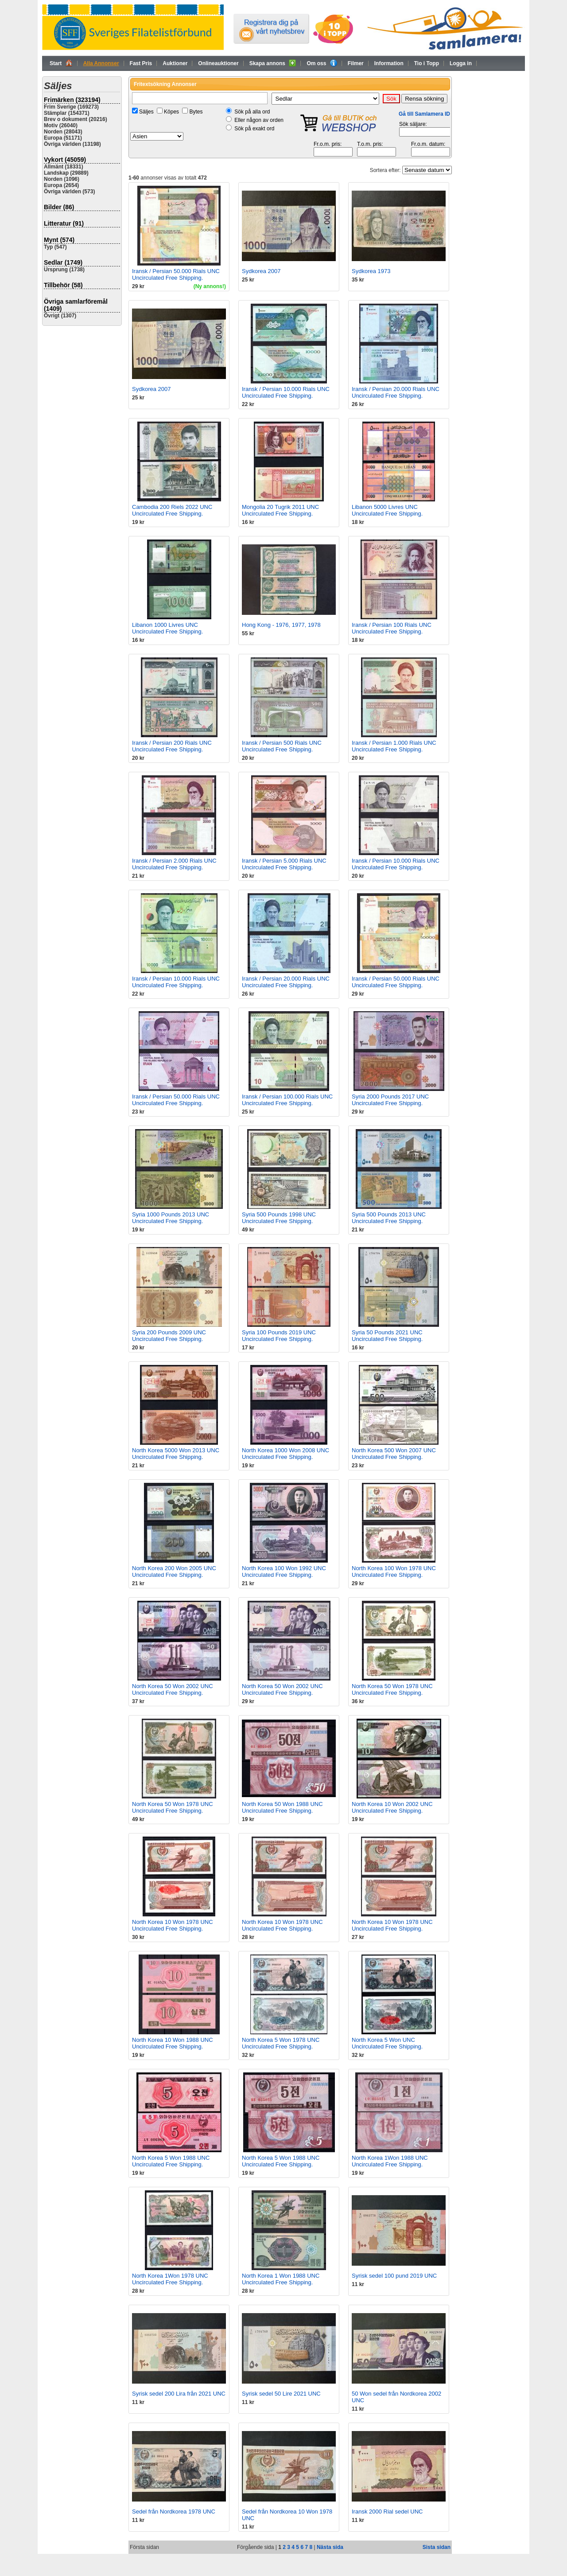 The height and width of the screenshot is (2576, 567). Describe the element at coordinates (178, 2393) in the screenshot. I see `Syrisk sedel 200 Lira från 2021 UNC` at that location.